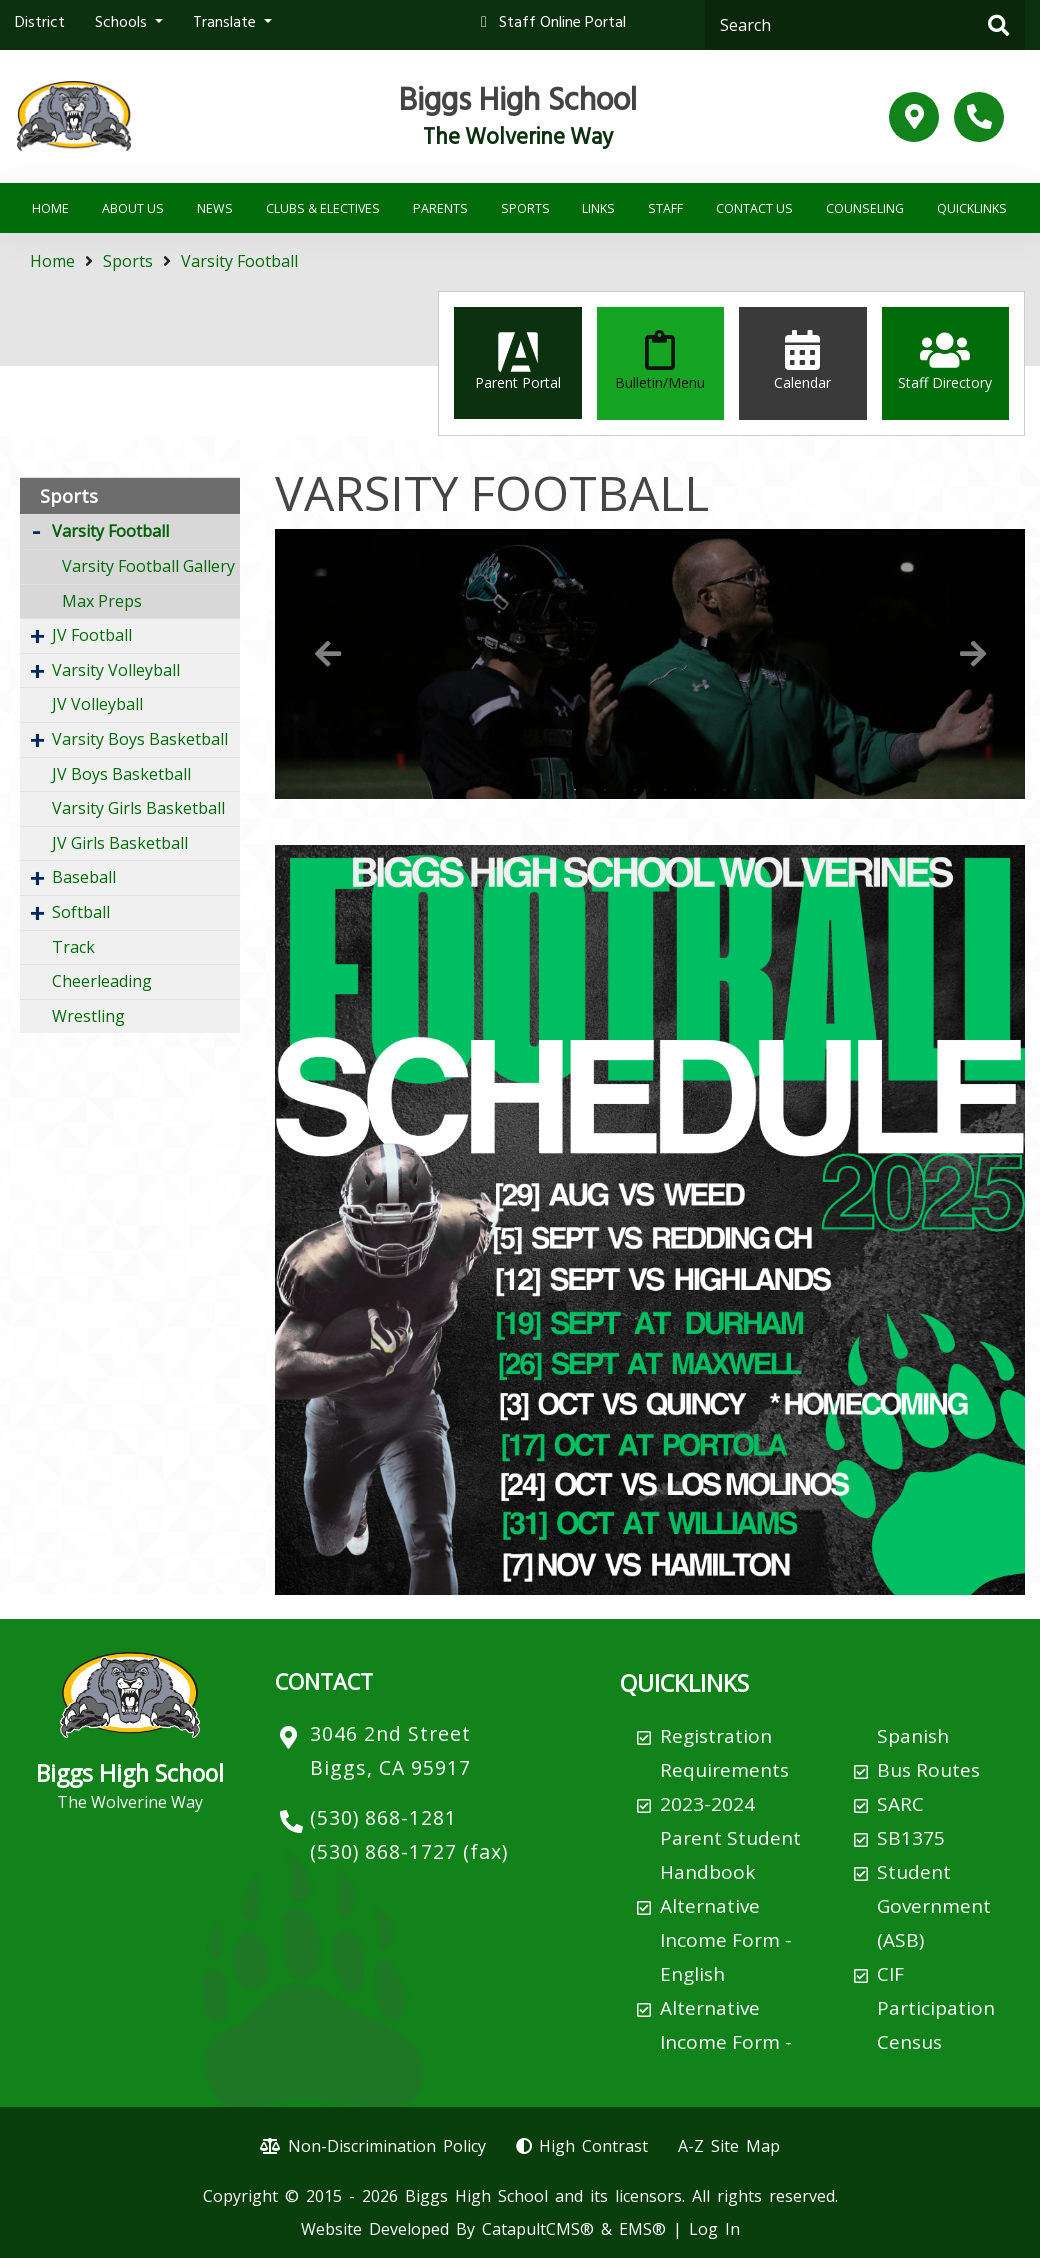 Image resolution: width=1040 pixels, height=2258 pixels. What do you see at coordinates (575, 790) in the screenshot?
I see `2 [button]` at bounding box center [575, 790].